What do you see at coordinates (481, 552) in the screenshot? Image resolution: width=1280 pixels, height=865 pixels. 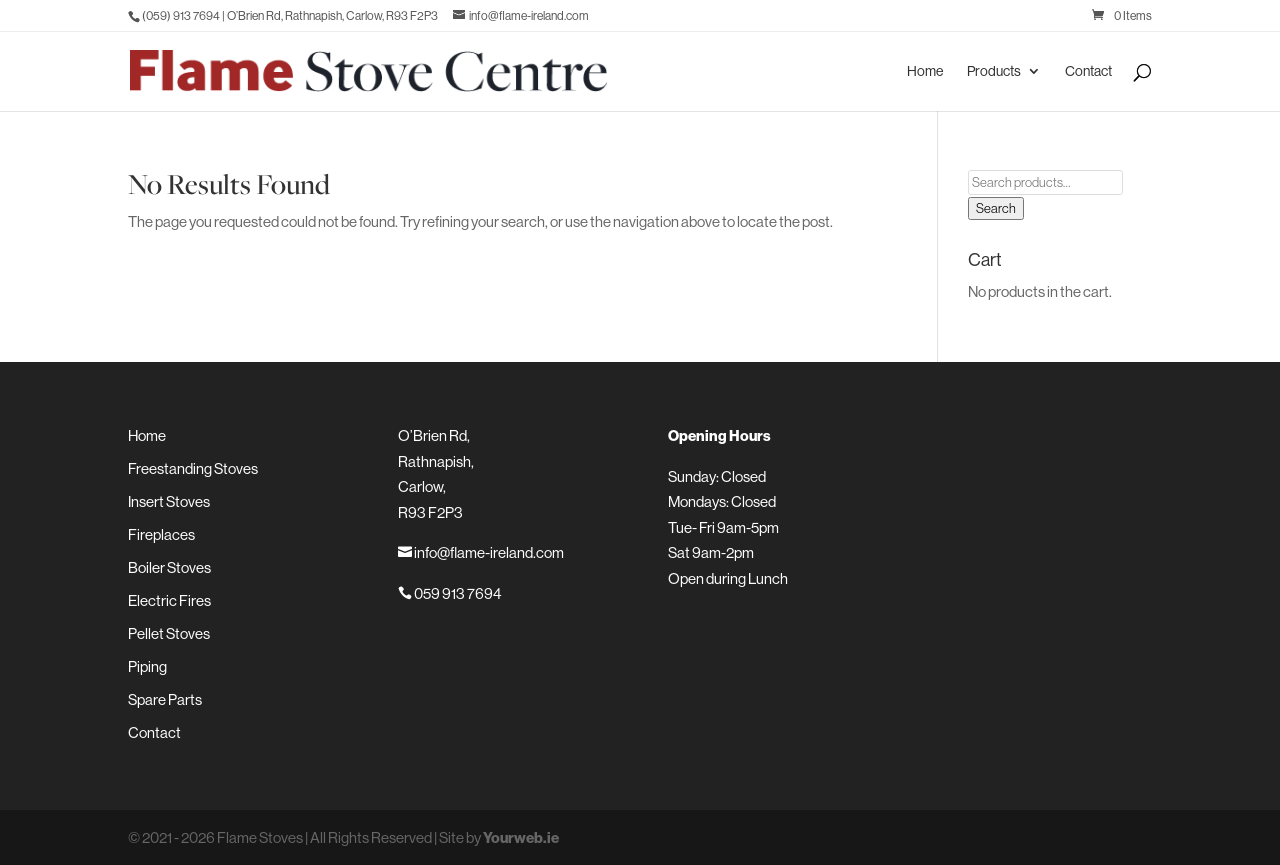 I see `info@flame-ireland.com` at bounding box center [481, 552].